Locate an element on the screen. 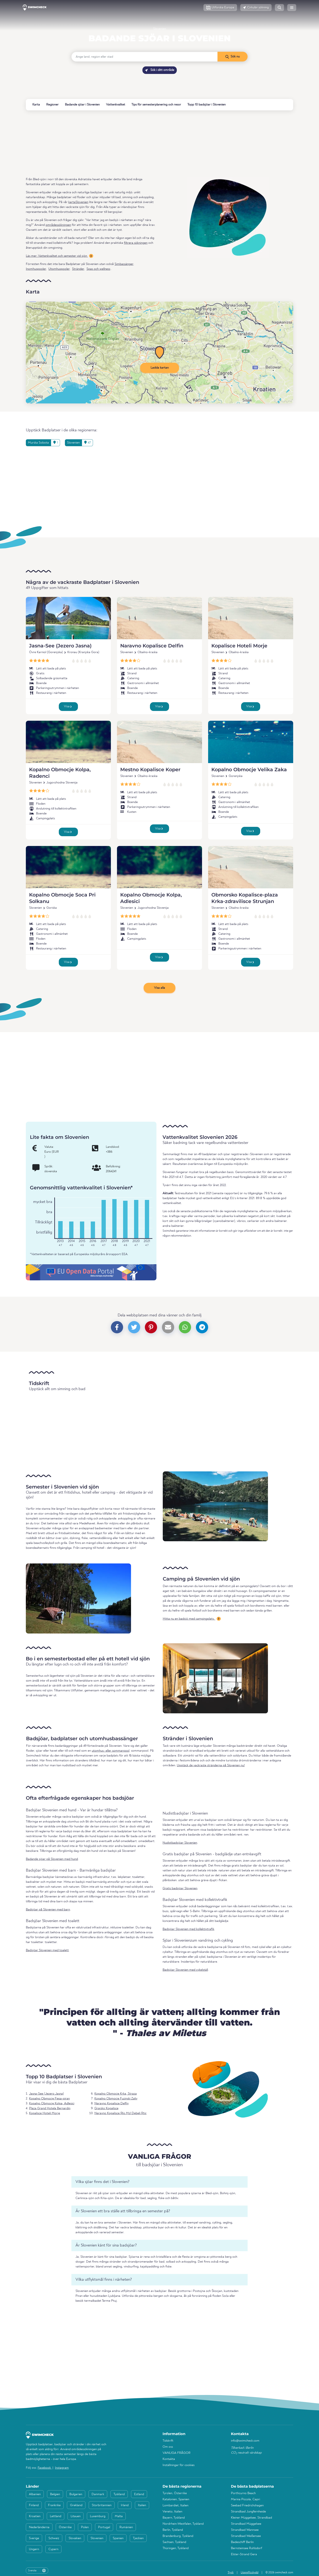 This screenshot has width=319, height=2576. Strandbad Müggelsee is located at coordinates (246, 2523).